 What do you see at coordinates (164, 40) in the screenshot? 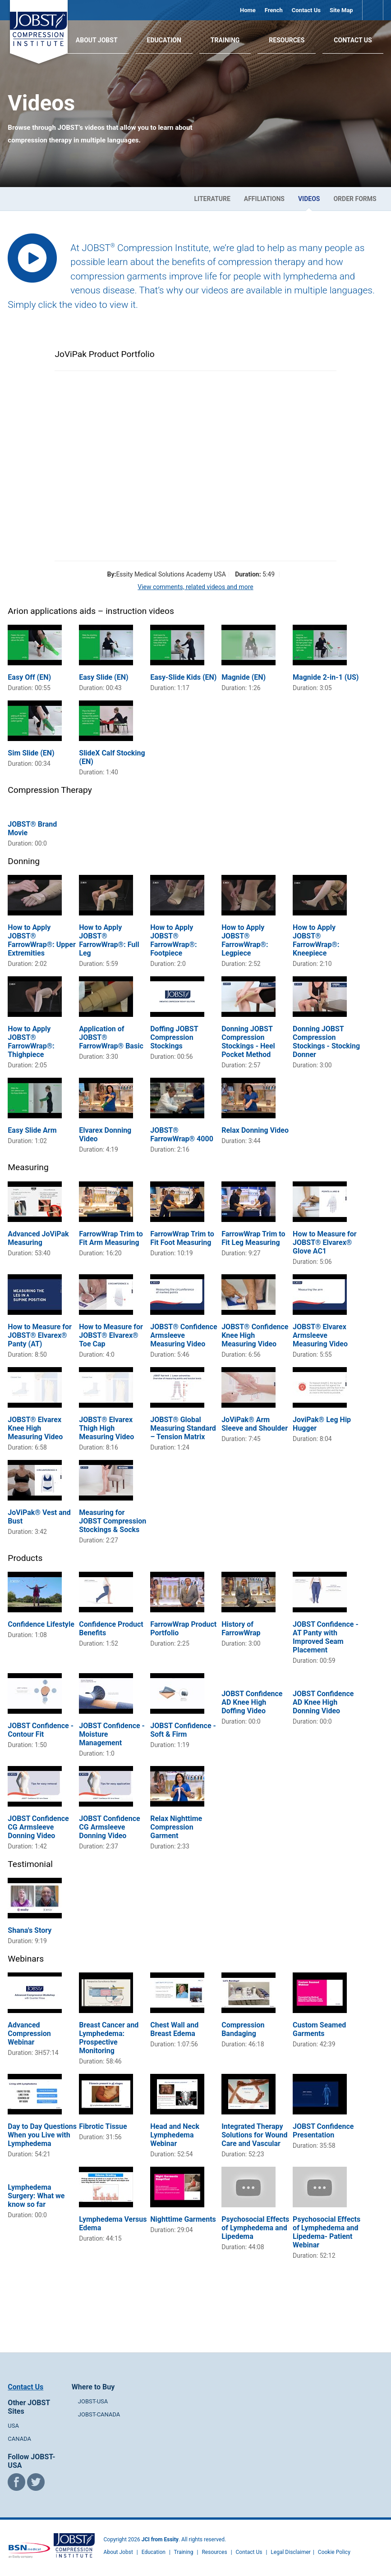
I see `Education` at bounding box center [164, 40].